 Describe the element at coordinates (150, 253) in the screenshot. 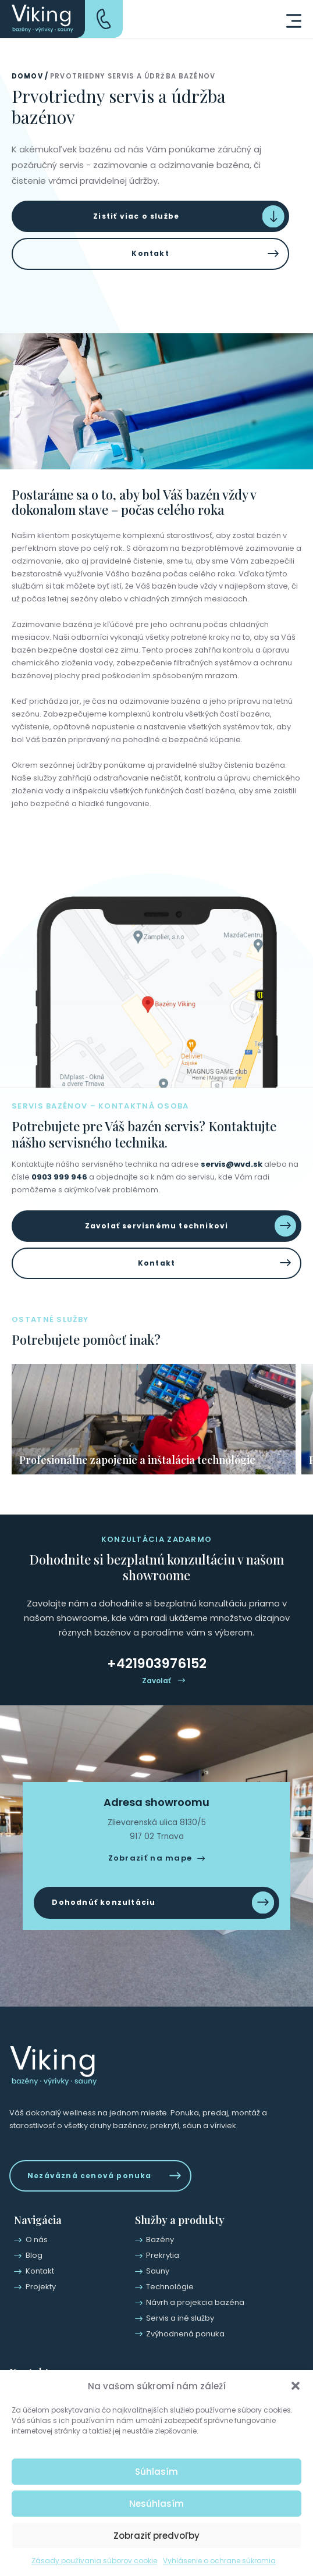

I see `Kontakt` at that location.